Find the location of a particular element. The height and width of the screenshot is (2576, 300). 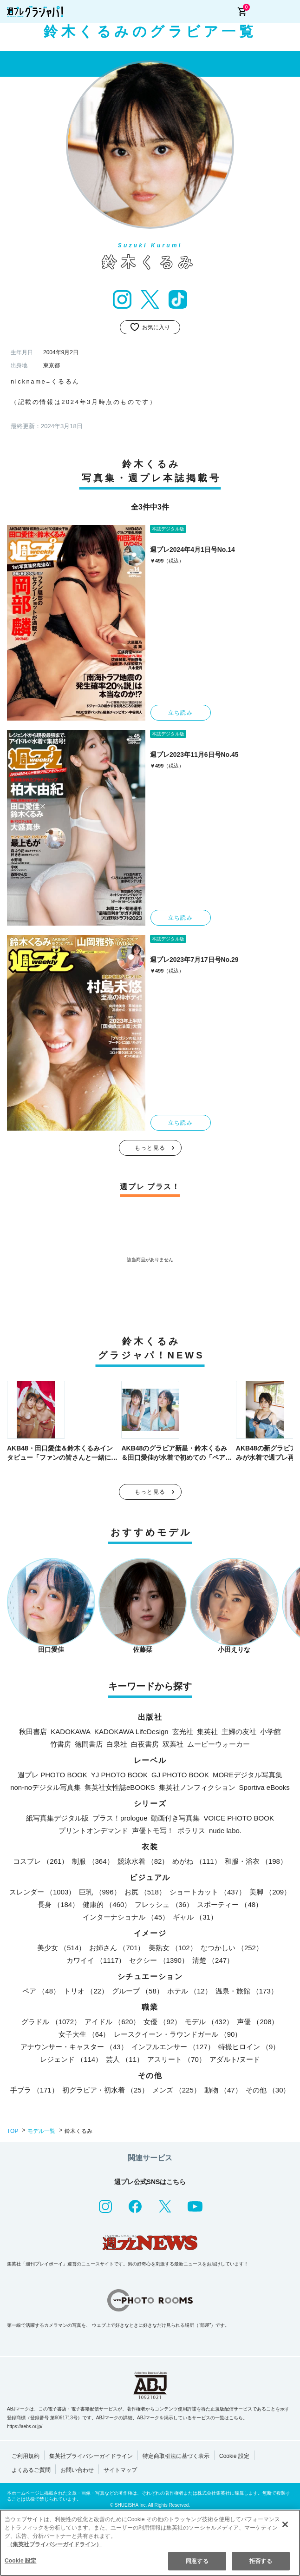

集英社ノンフィクション is located at coordinates (197, 1787).